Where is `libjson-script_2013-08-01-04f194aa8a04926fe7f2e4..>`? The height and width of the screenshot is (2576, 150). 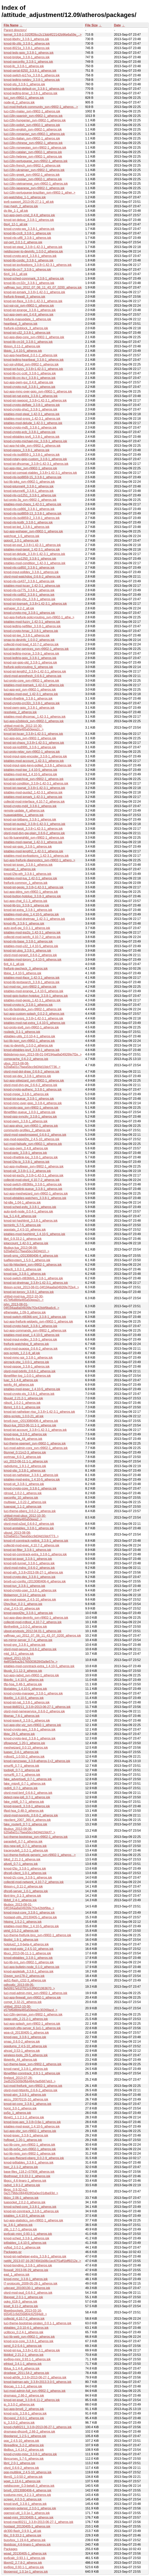 libjson-script_2013-08-01-04f194aa8a04926fe7f2e4..> is located at coordinates (41, 1287).